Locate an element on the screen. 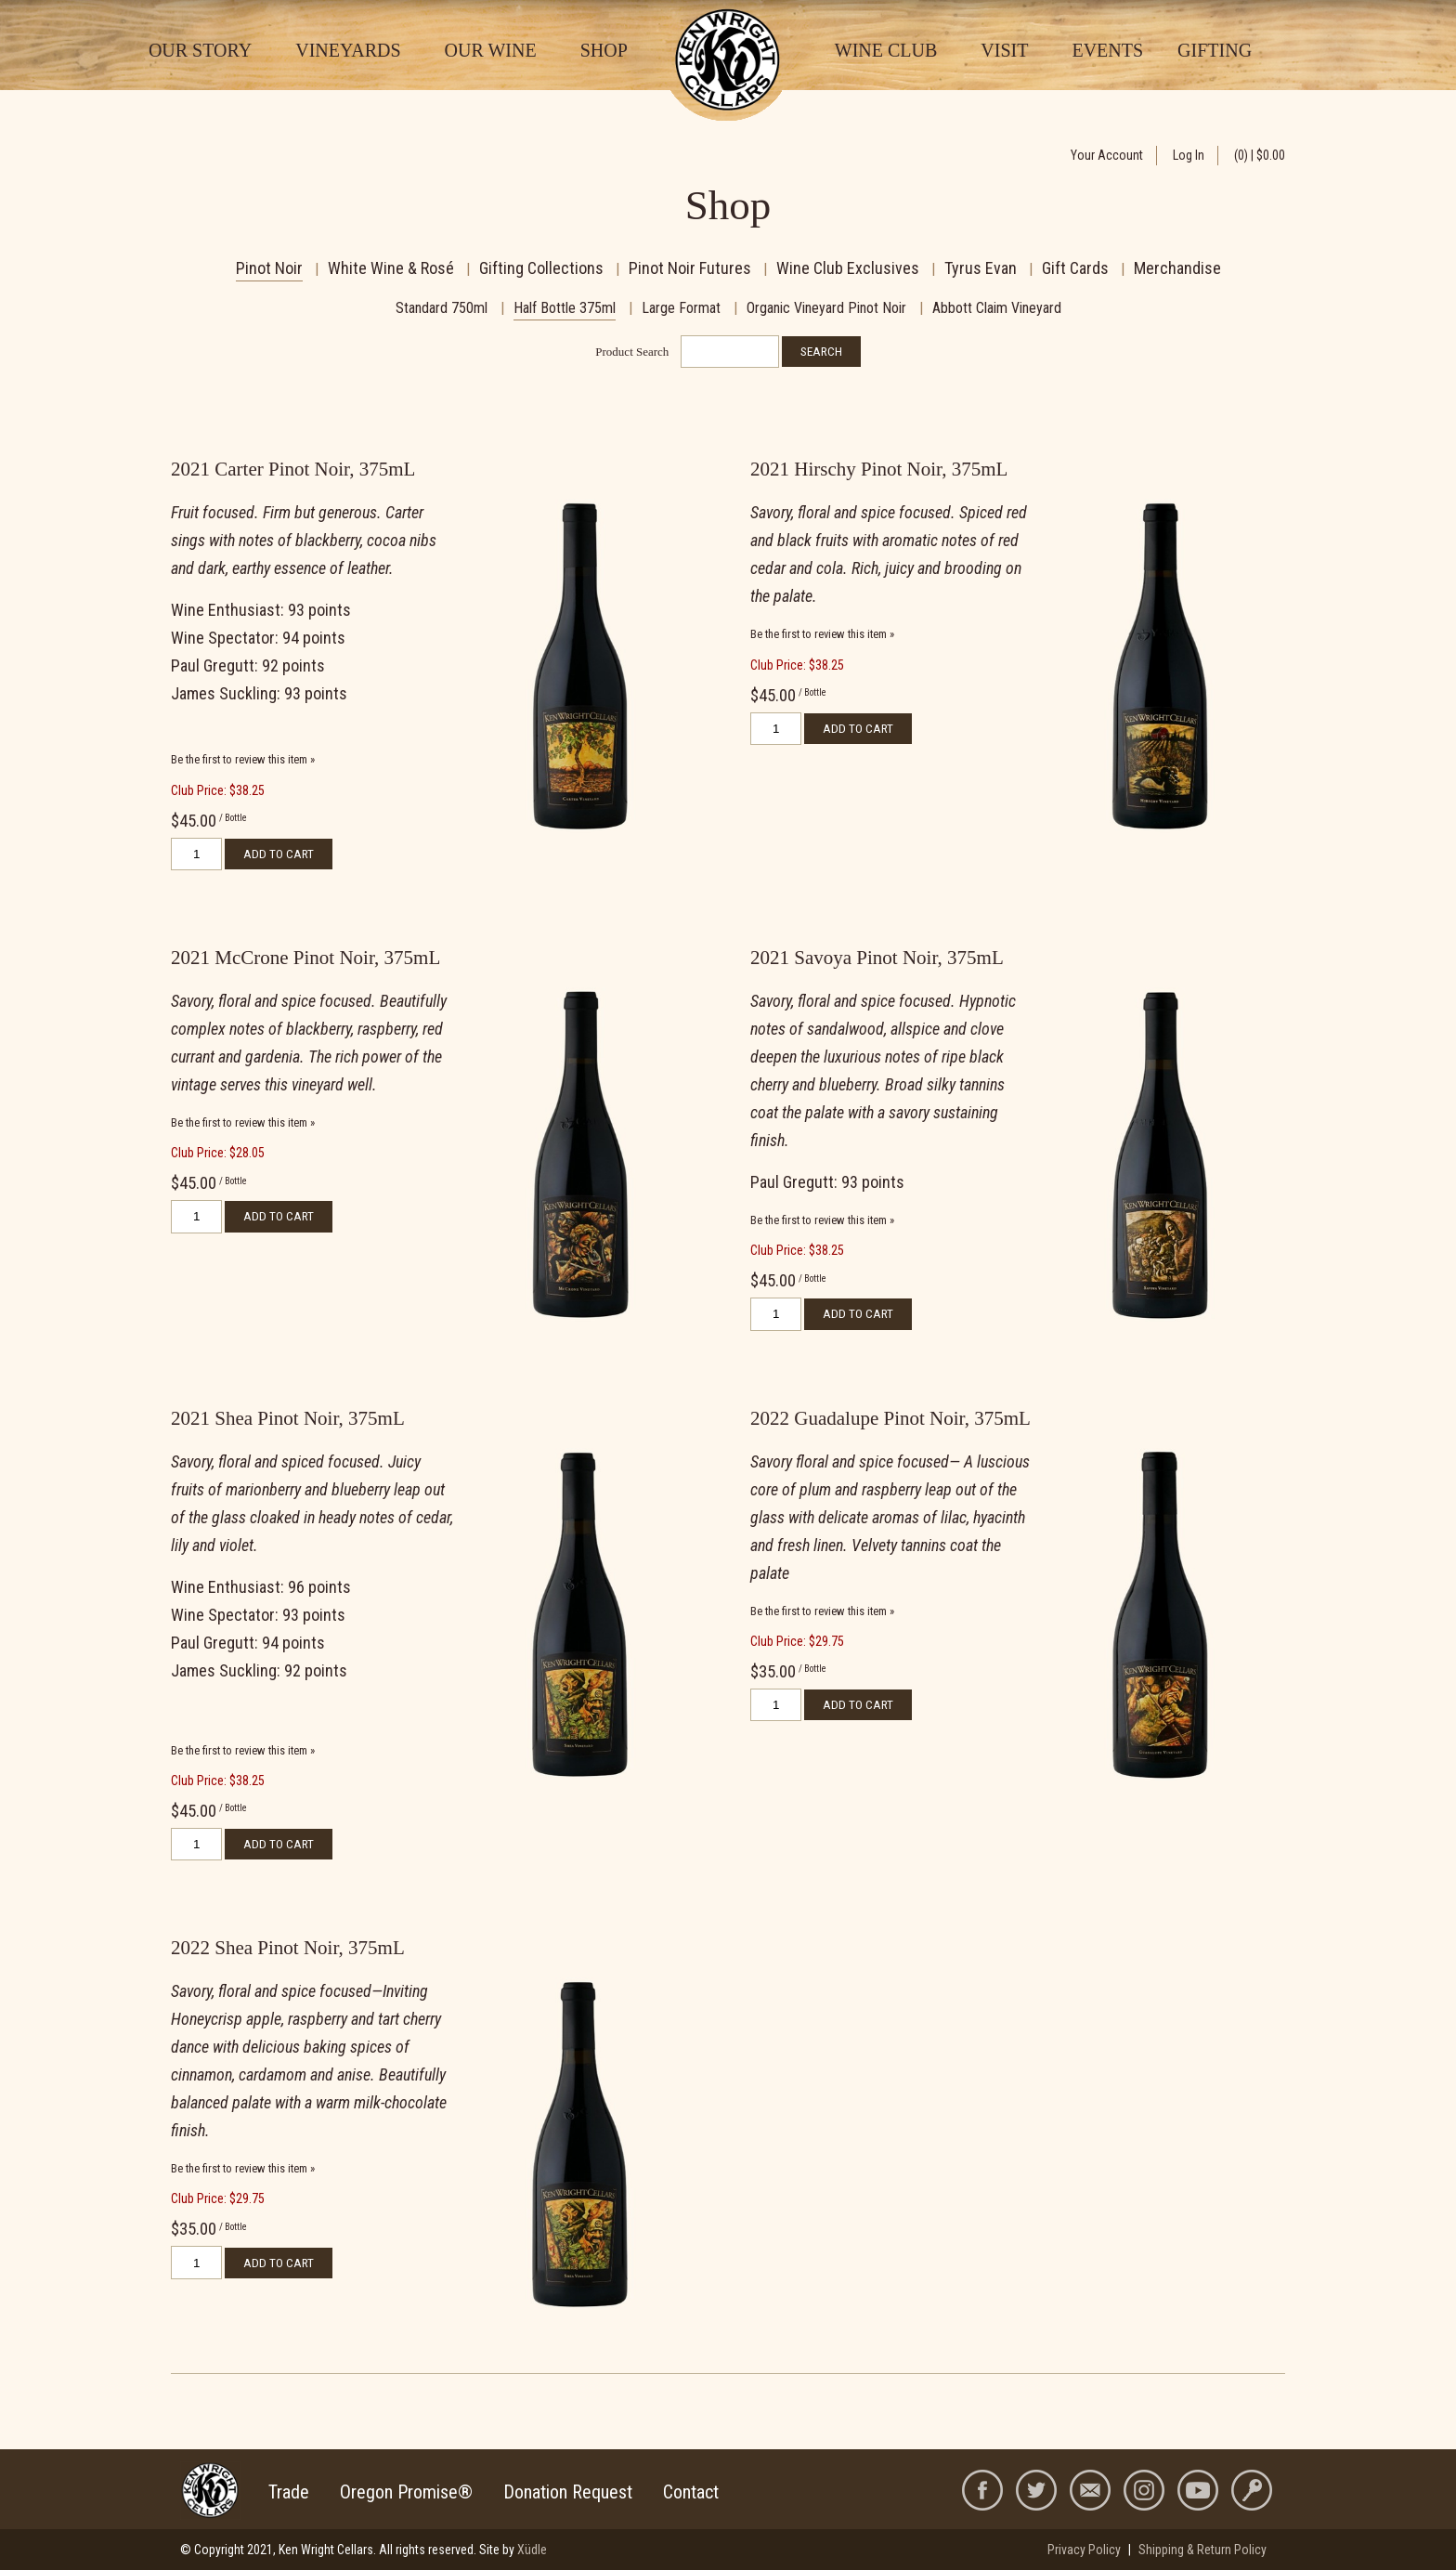 This screenshot has width=1456, height=2570. 2021 Shea Pinot Noir, 375mL [heading] is located at coordinates (288, 1418).